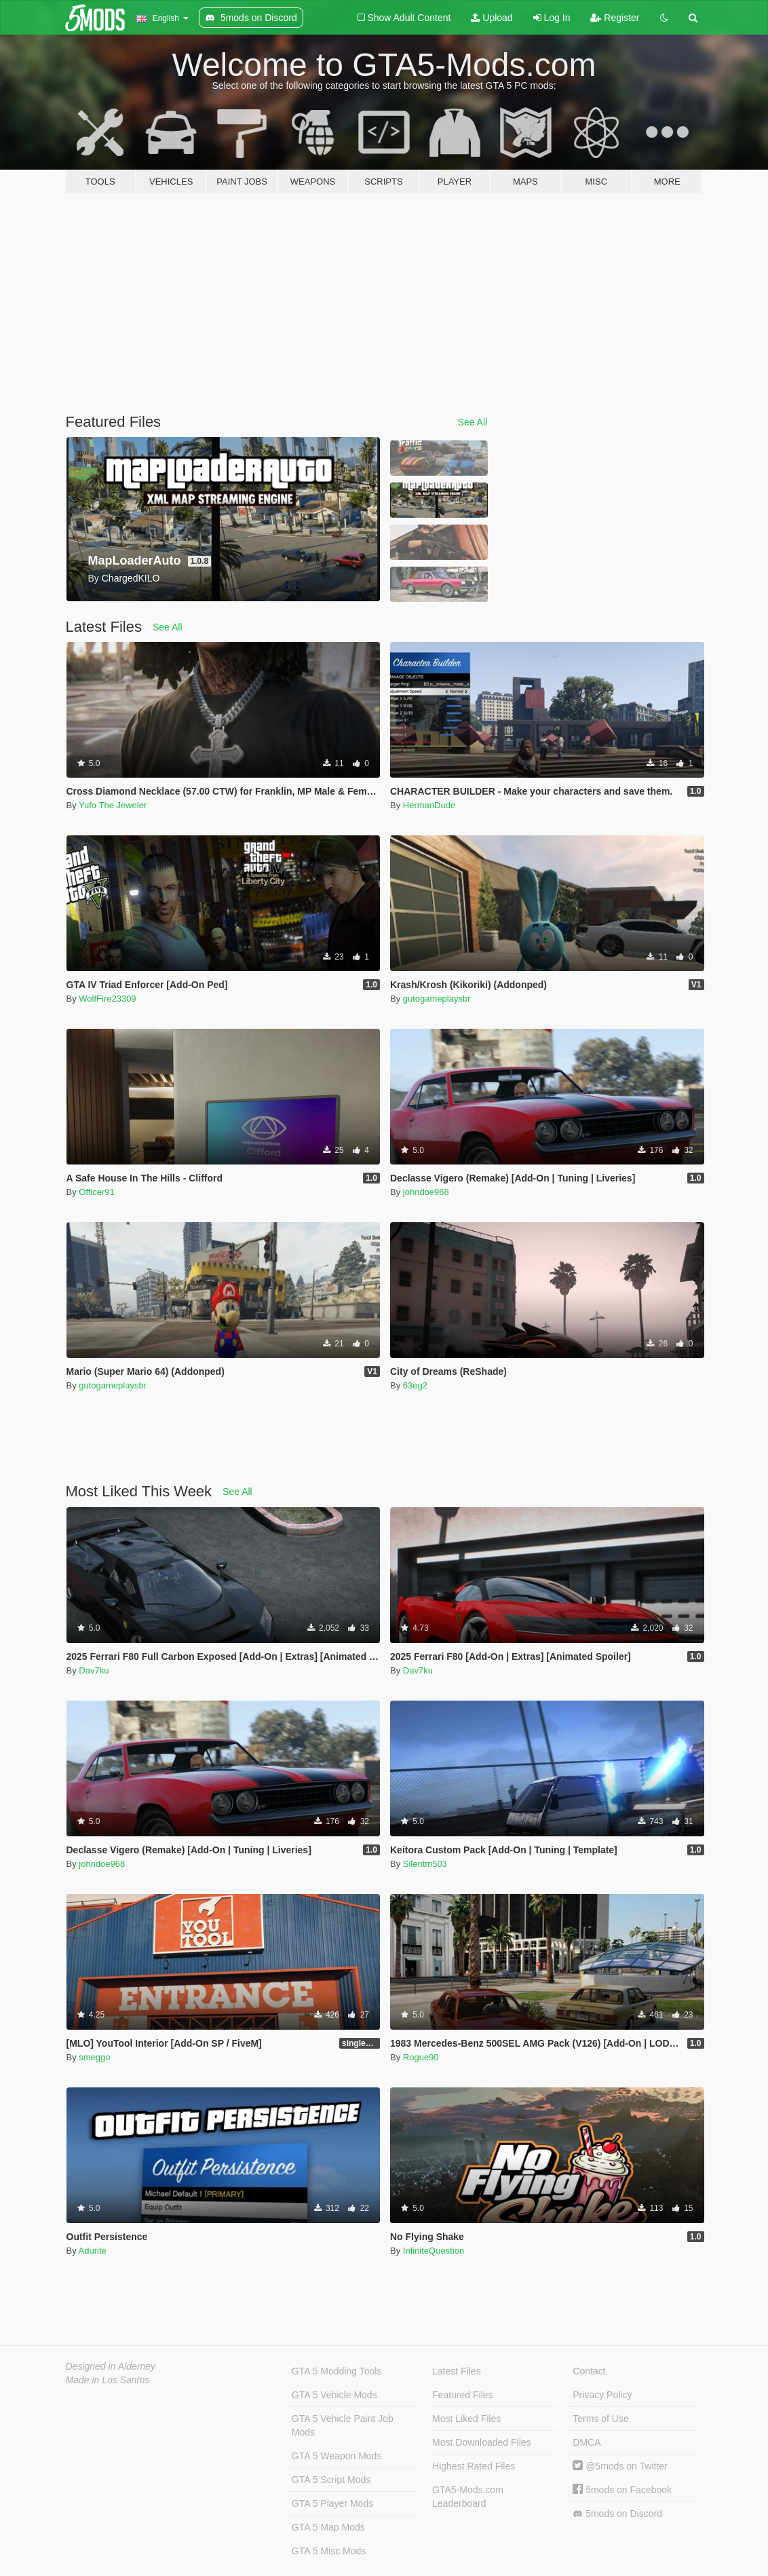 The width and height of the screenshot is (768, 2576). Describe the element at coordinates (108, 2379) in the screenshot. I see `Made in Los Santos` at that location.